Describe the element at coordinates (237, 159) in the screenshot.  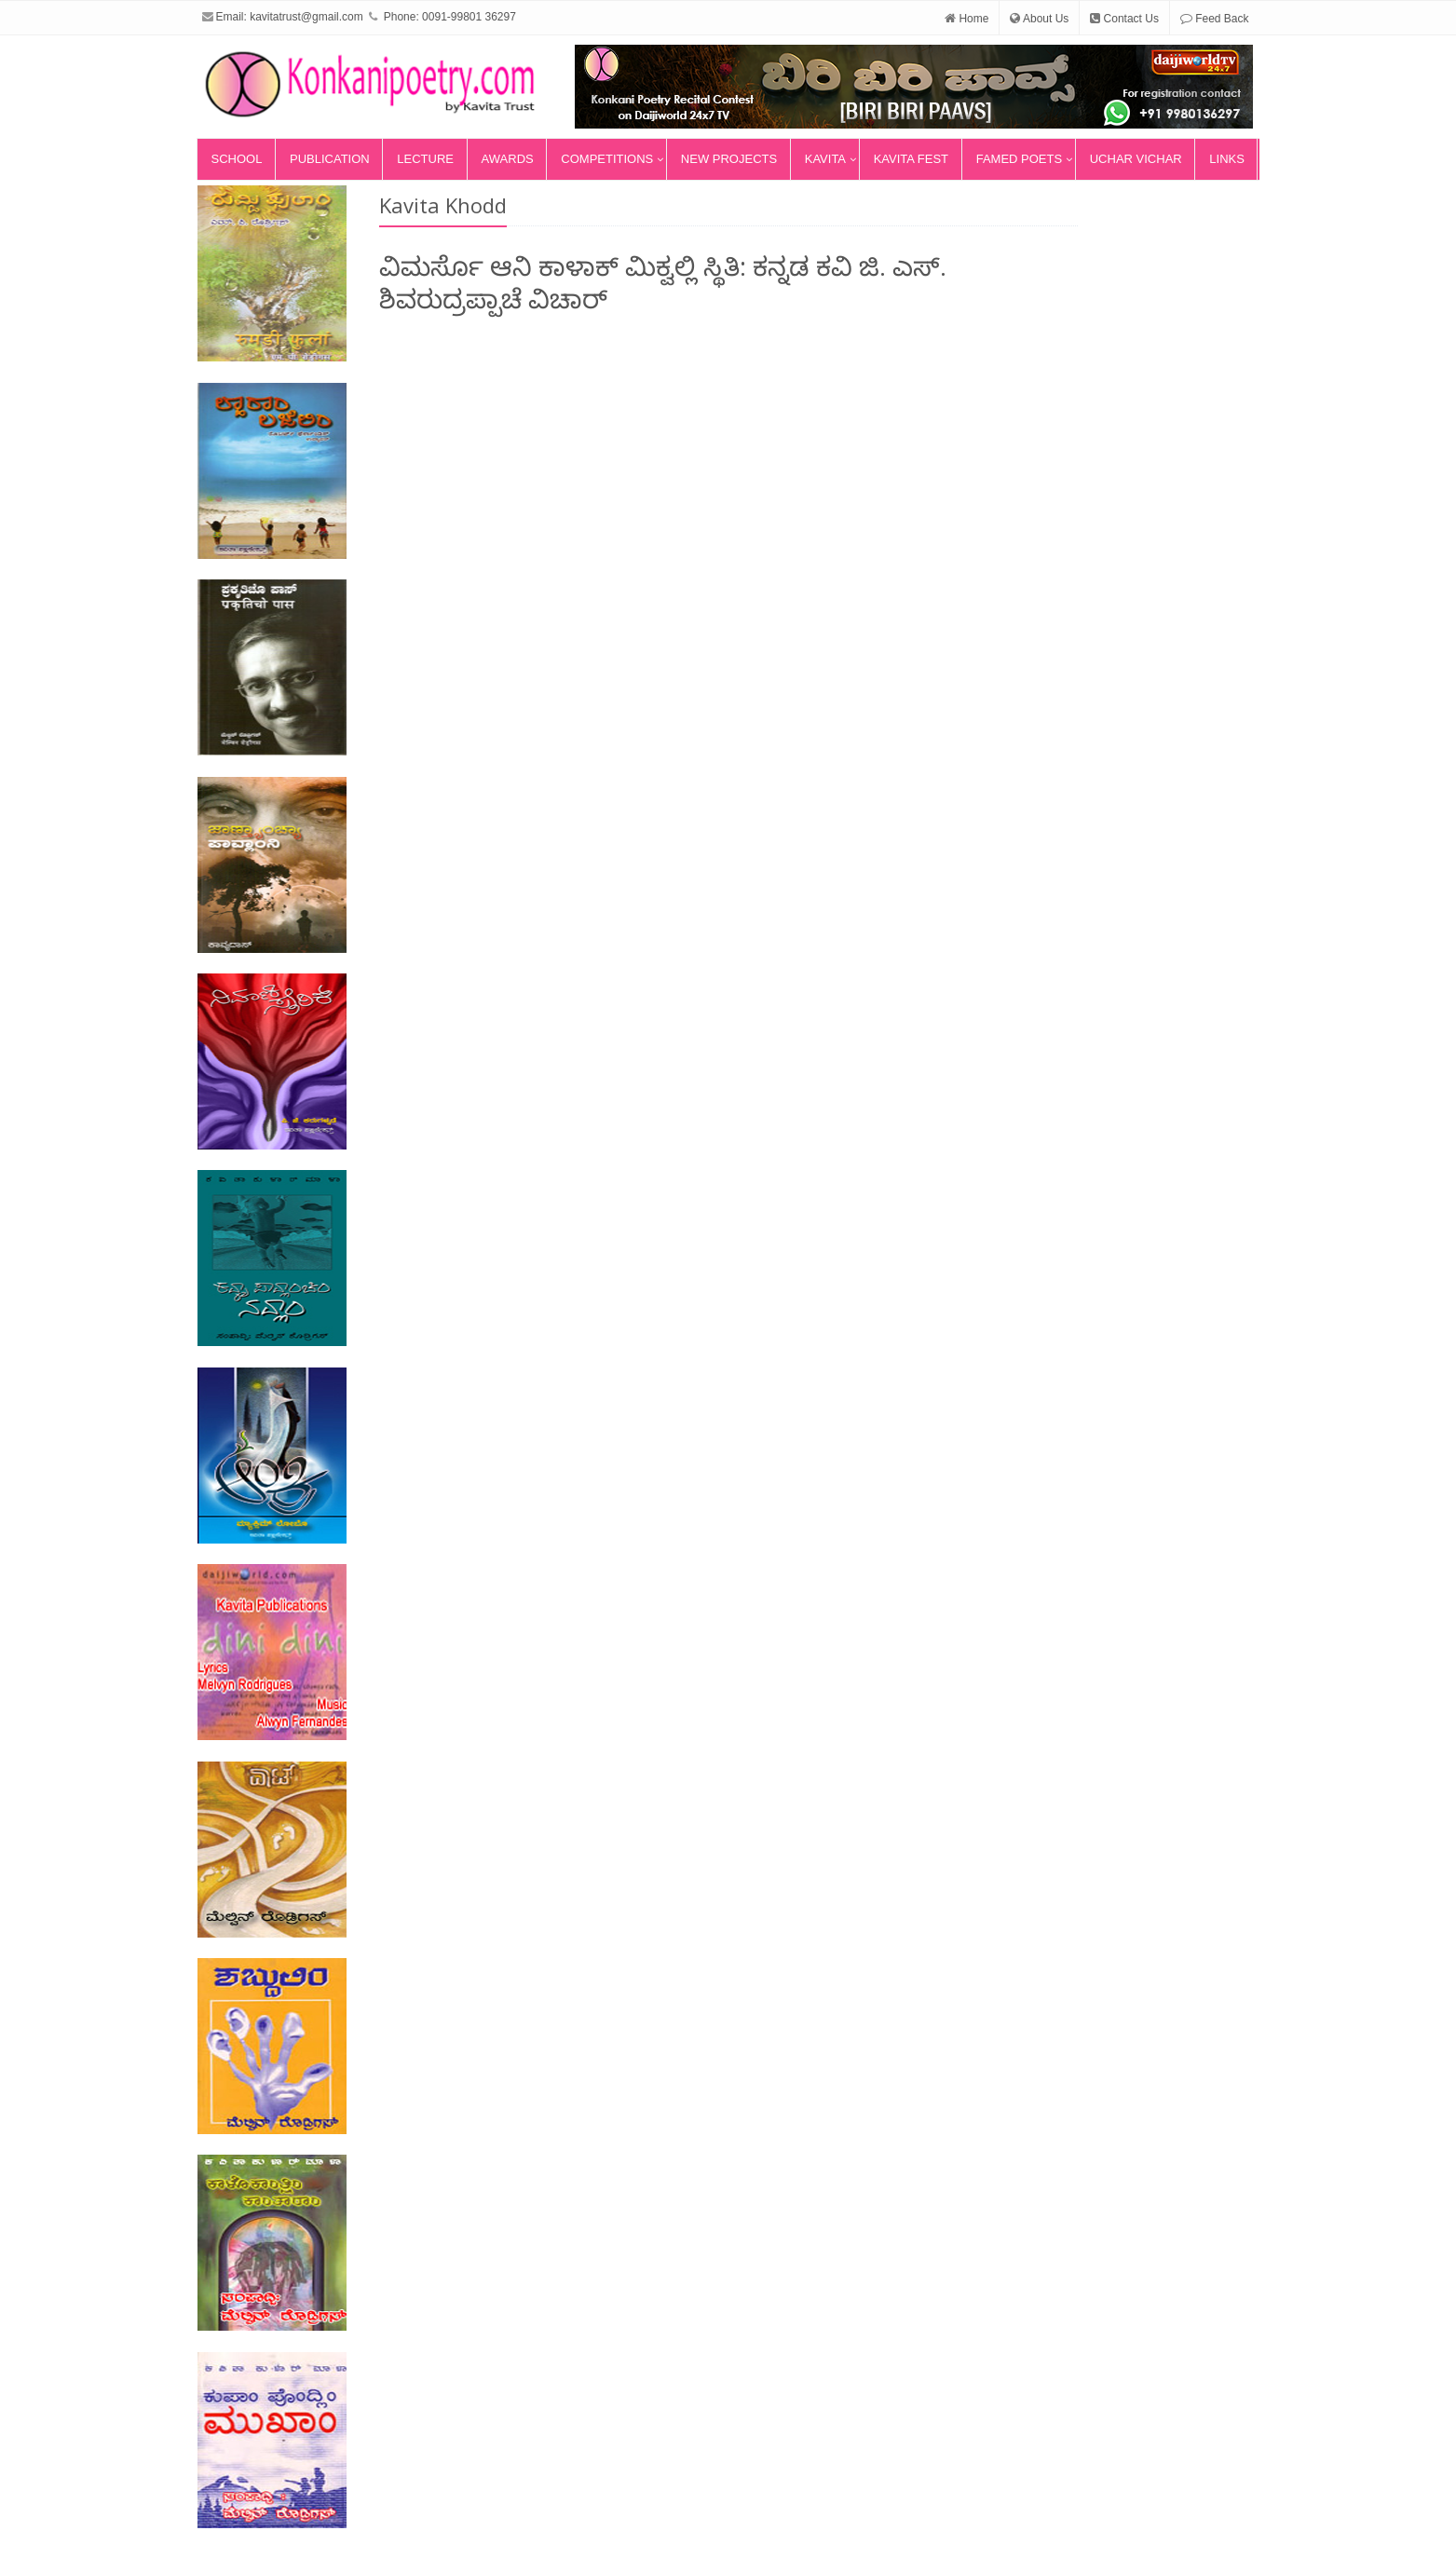
I see `School` at that location.